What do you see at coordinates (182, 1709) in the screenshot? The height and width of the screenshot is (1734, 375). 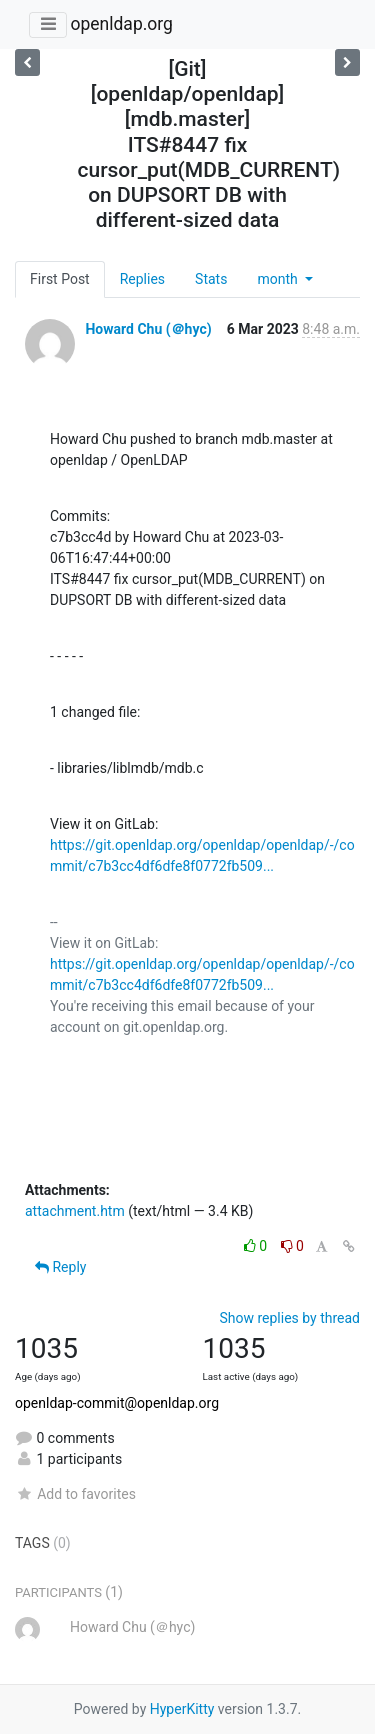 I see `HyperKitty` at bounding box center [182, 1709].